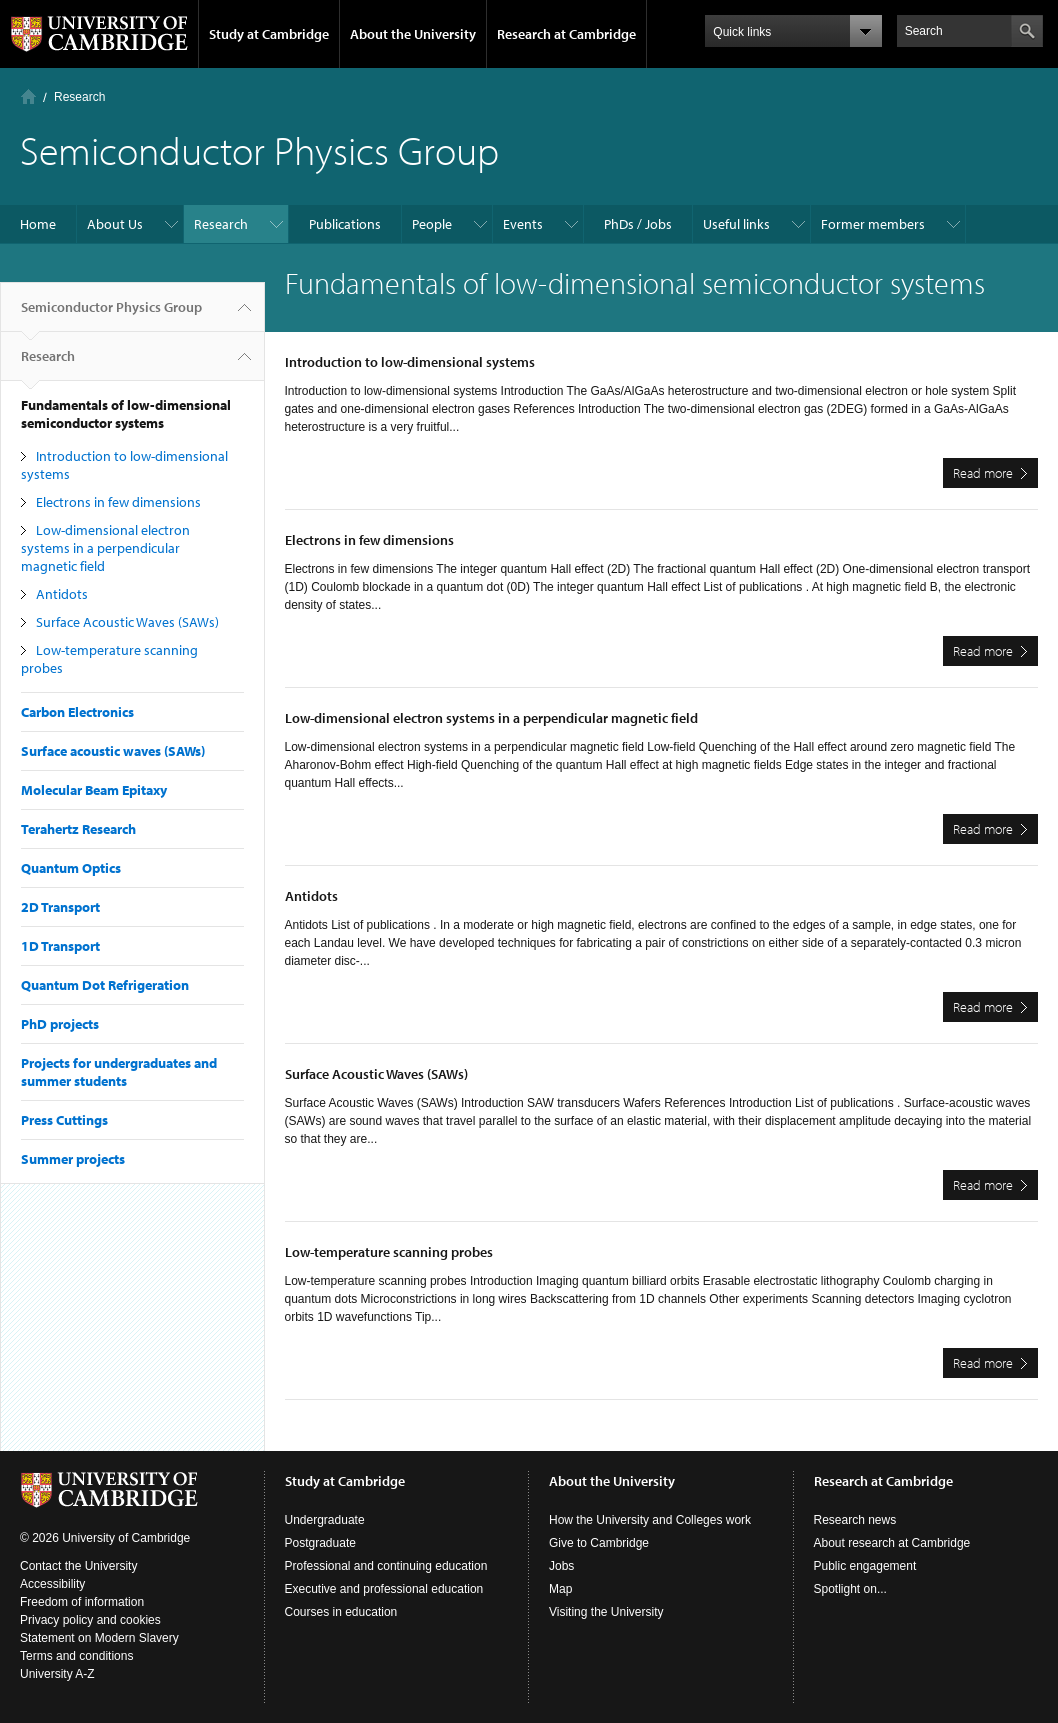  I want to click on Molecular Beam Epitaxy, so click(94, 790).